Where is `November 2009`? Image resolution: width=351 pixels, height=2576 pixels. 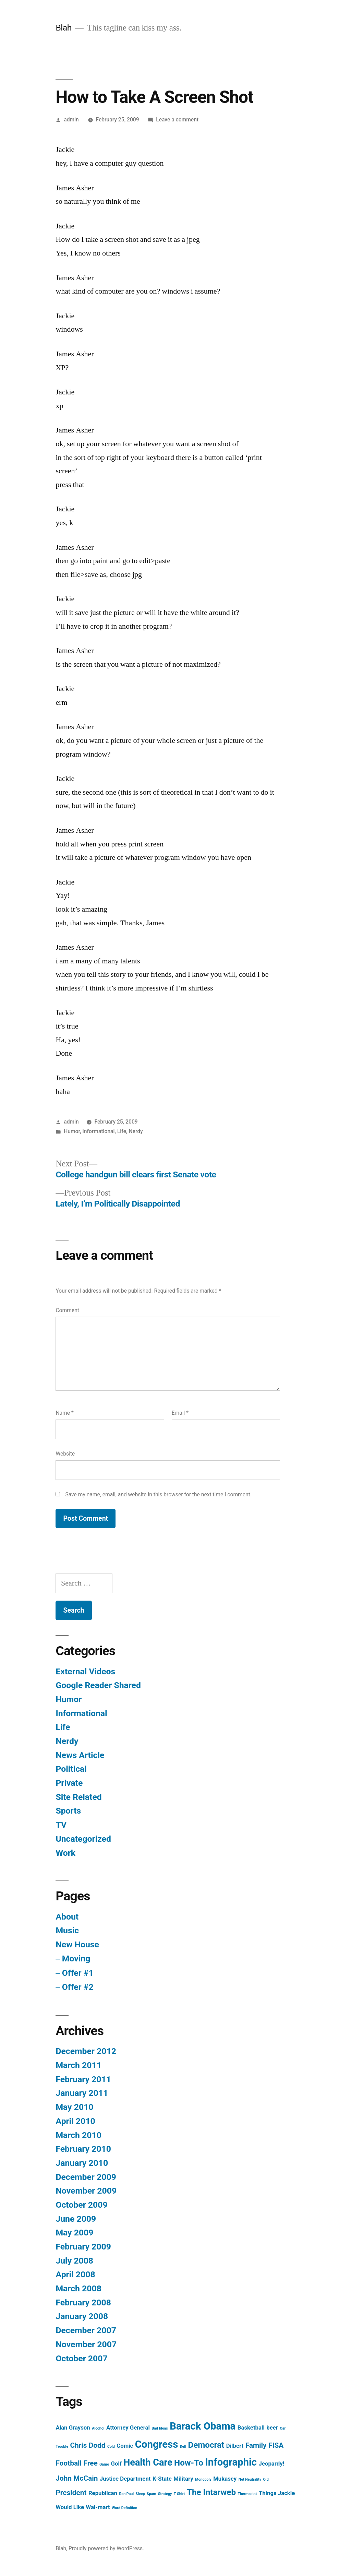
November 2009 is located at coordinates (86, 2191).